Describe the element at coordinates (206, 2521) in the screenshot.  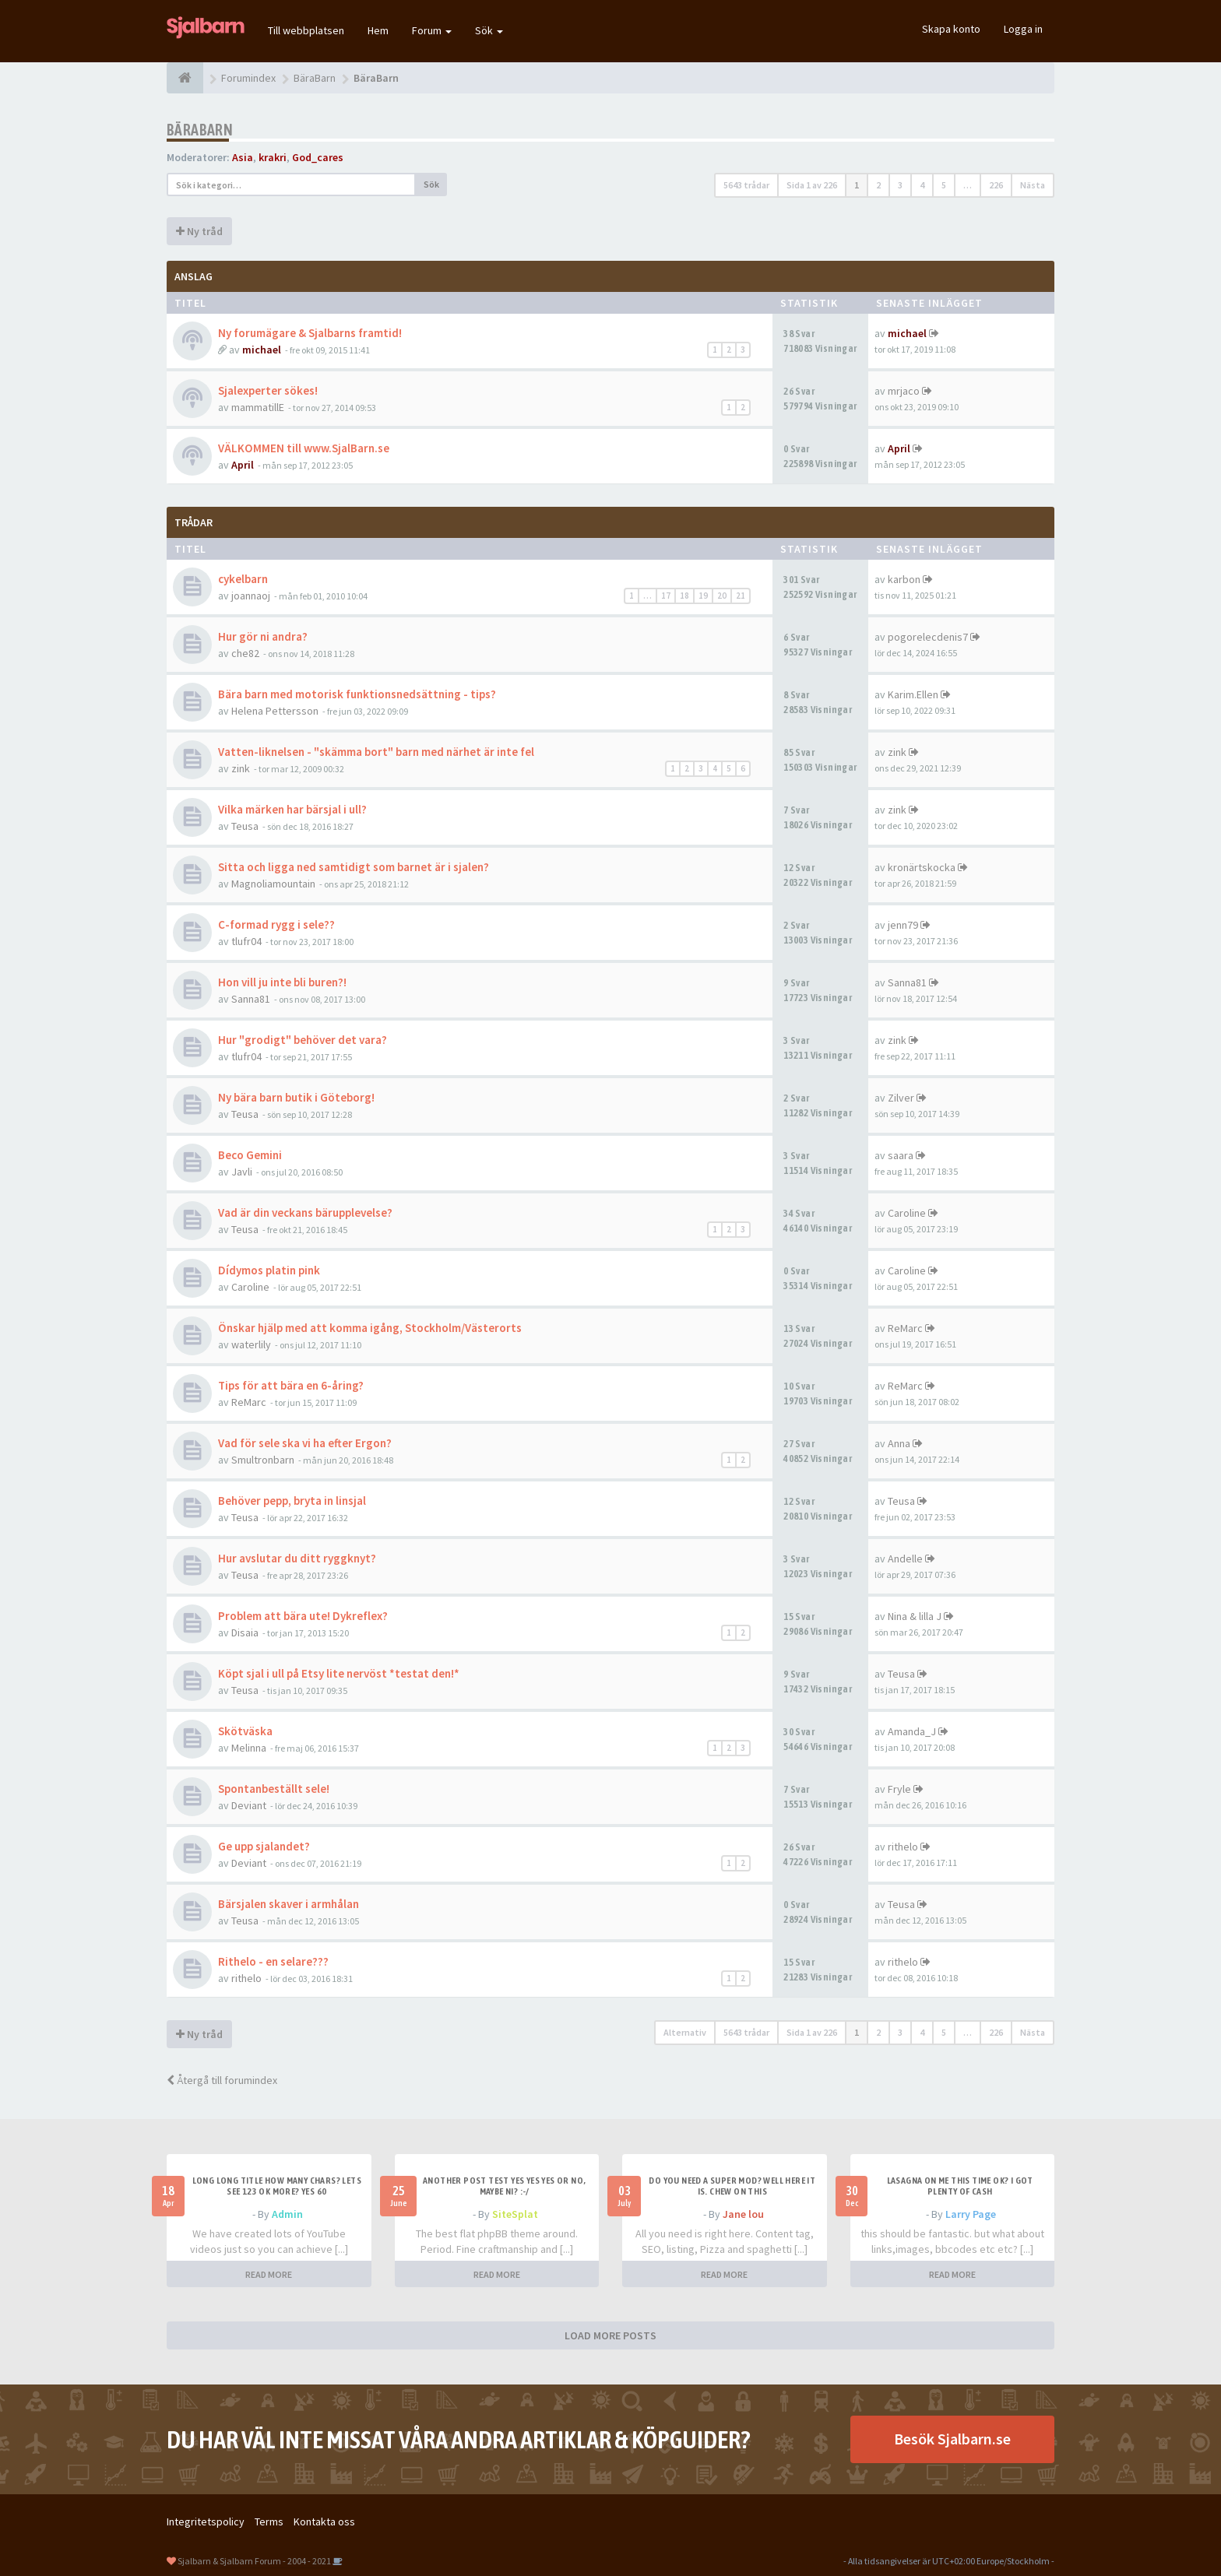
I see `Integritetspolicy` at that location.